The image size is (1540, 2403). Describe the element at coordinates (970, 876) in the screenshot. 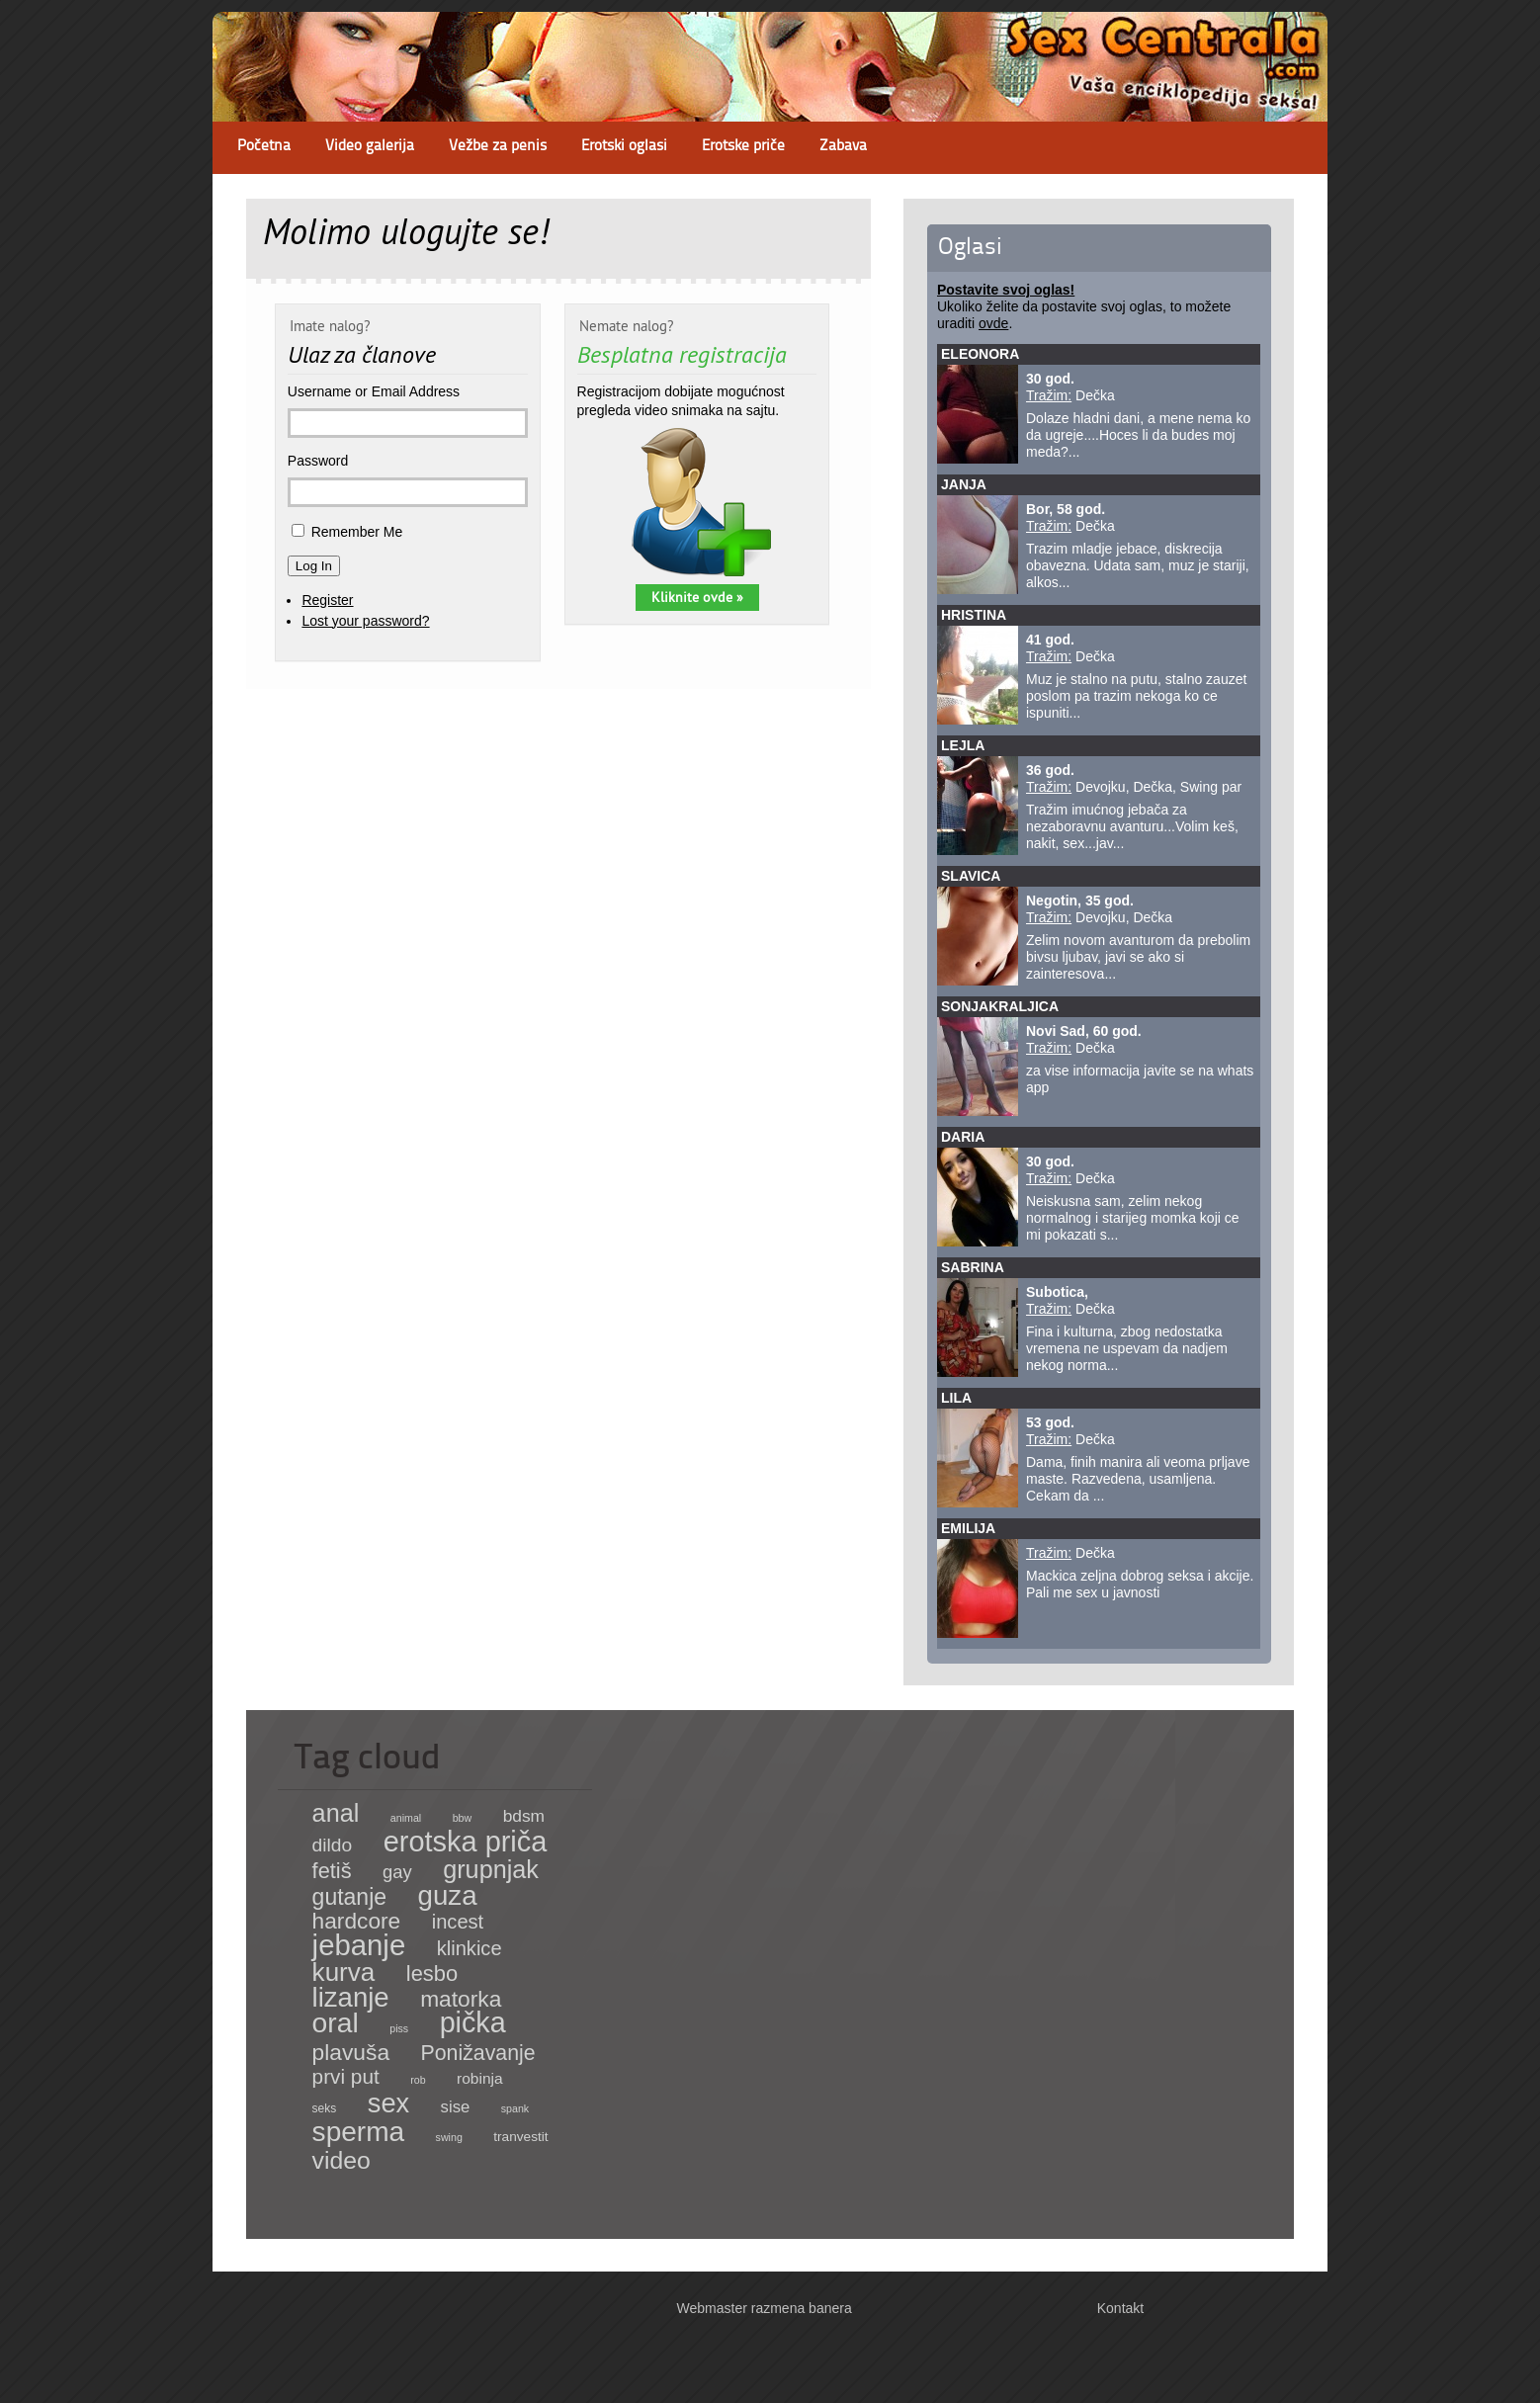

I see `Slavica` at that location.